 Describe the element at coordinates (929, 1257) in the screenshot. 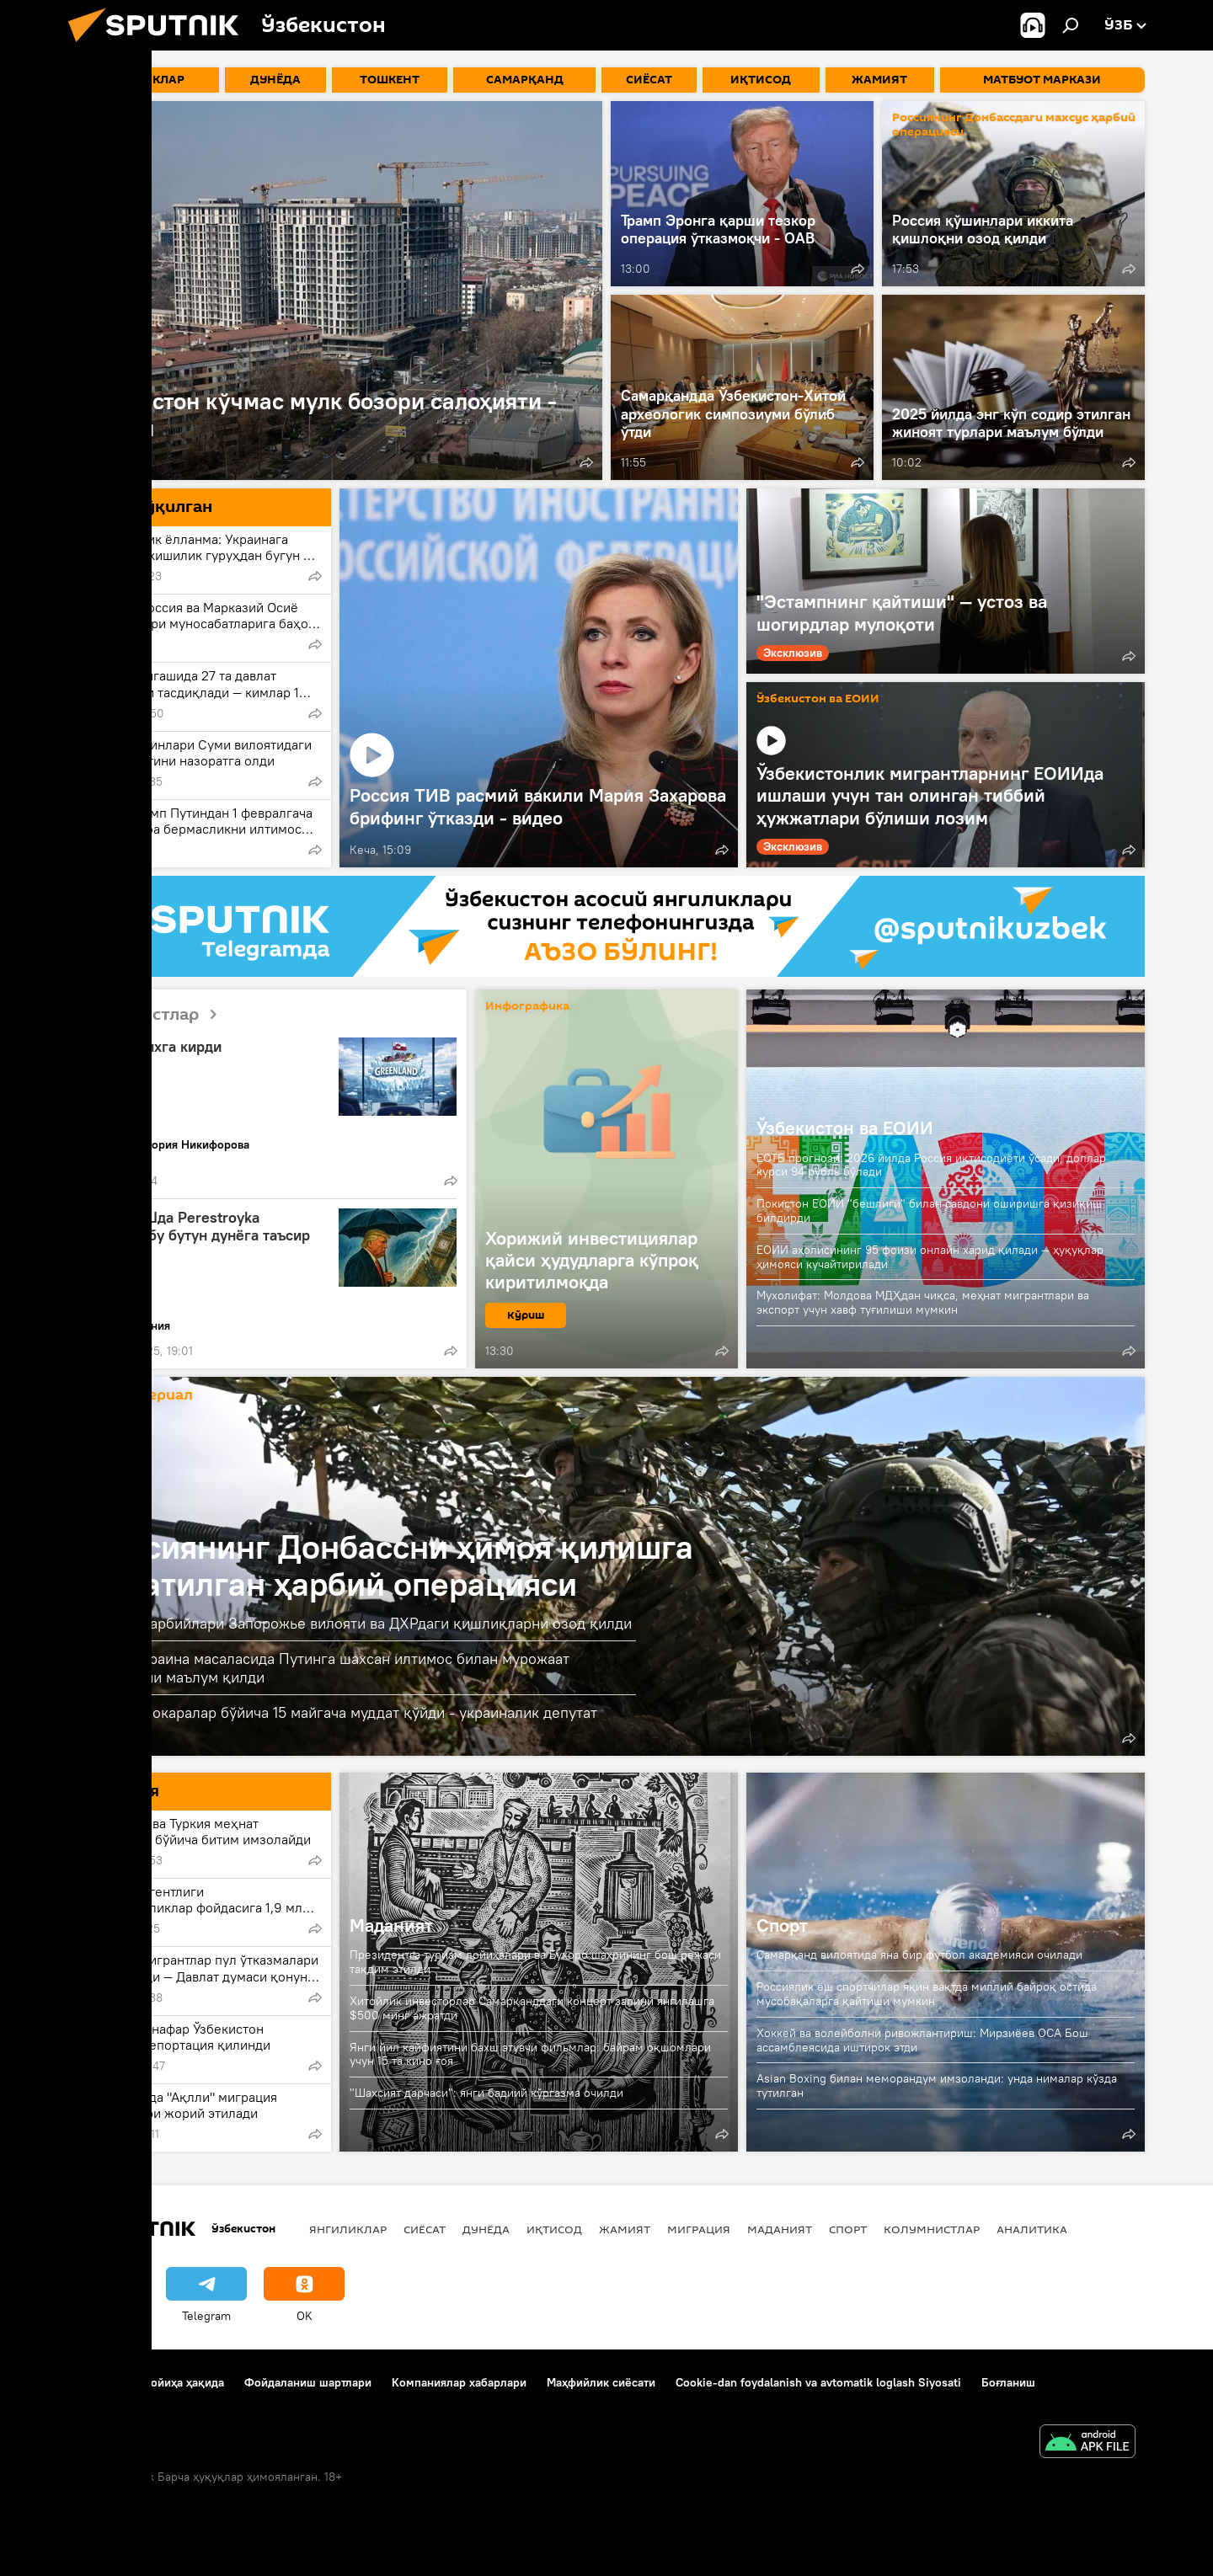

I see `ЕОИИ аҳолисининг 95 фоизи онлайн харид қилади — ҳуқуқлар ҳимояси кучайтирилади` at that location.